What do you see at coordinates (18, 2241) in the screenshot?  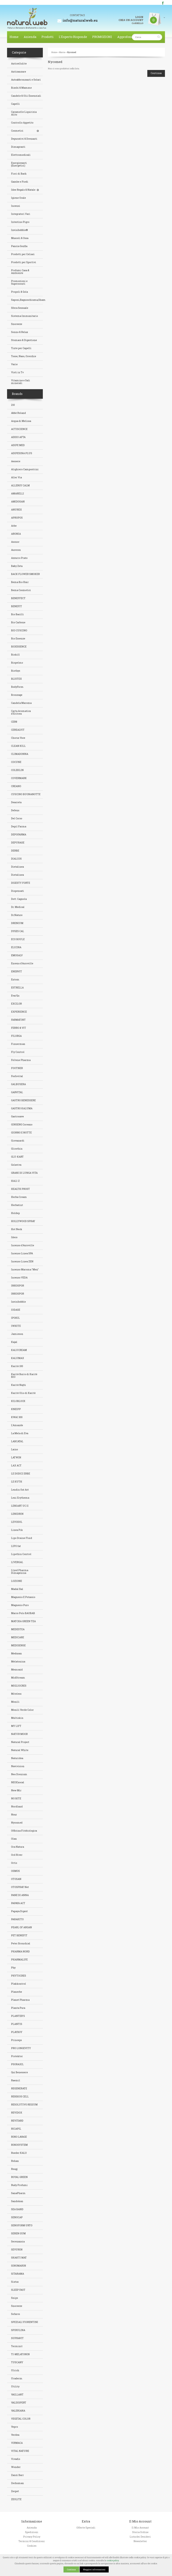 I see `Serenansia` at bounding box center [18, 2241].